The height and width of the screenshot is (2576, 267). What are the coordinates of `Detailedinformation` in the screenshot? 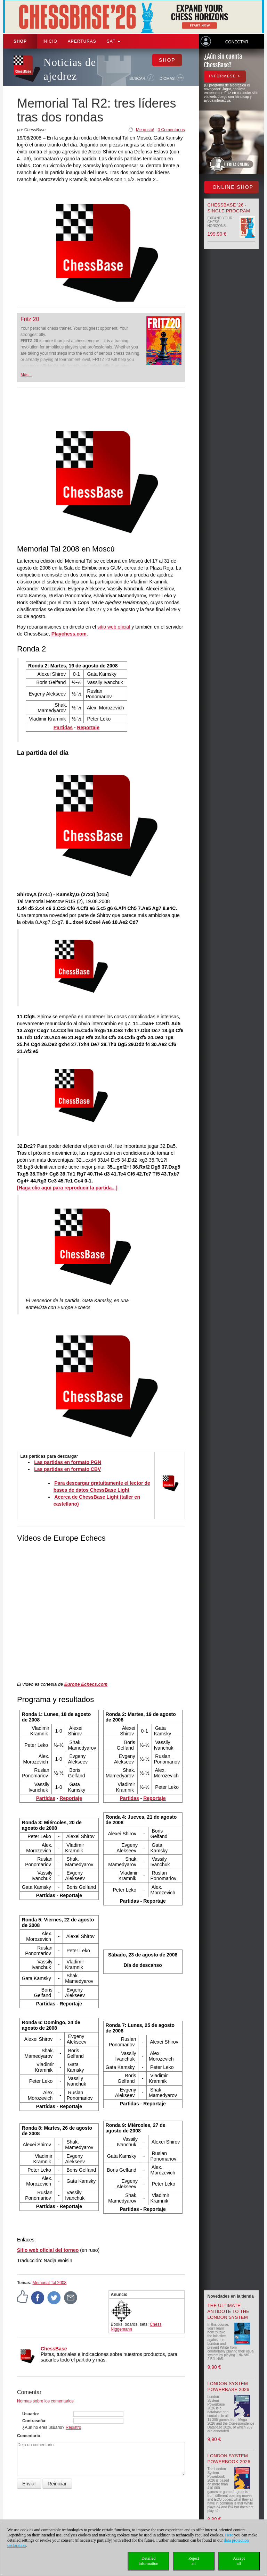 It's located at (149, 2561).